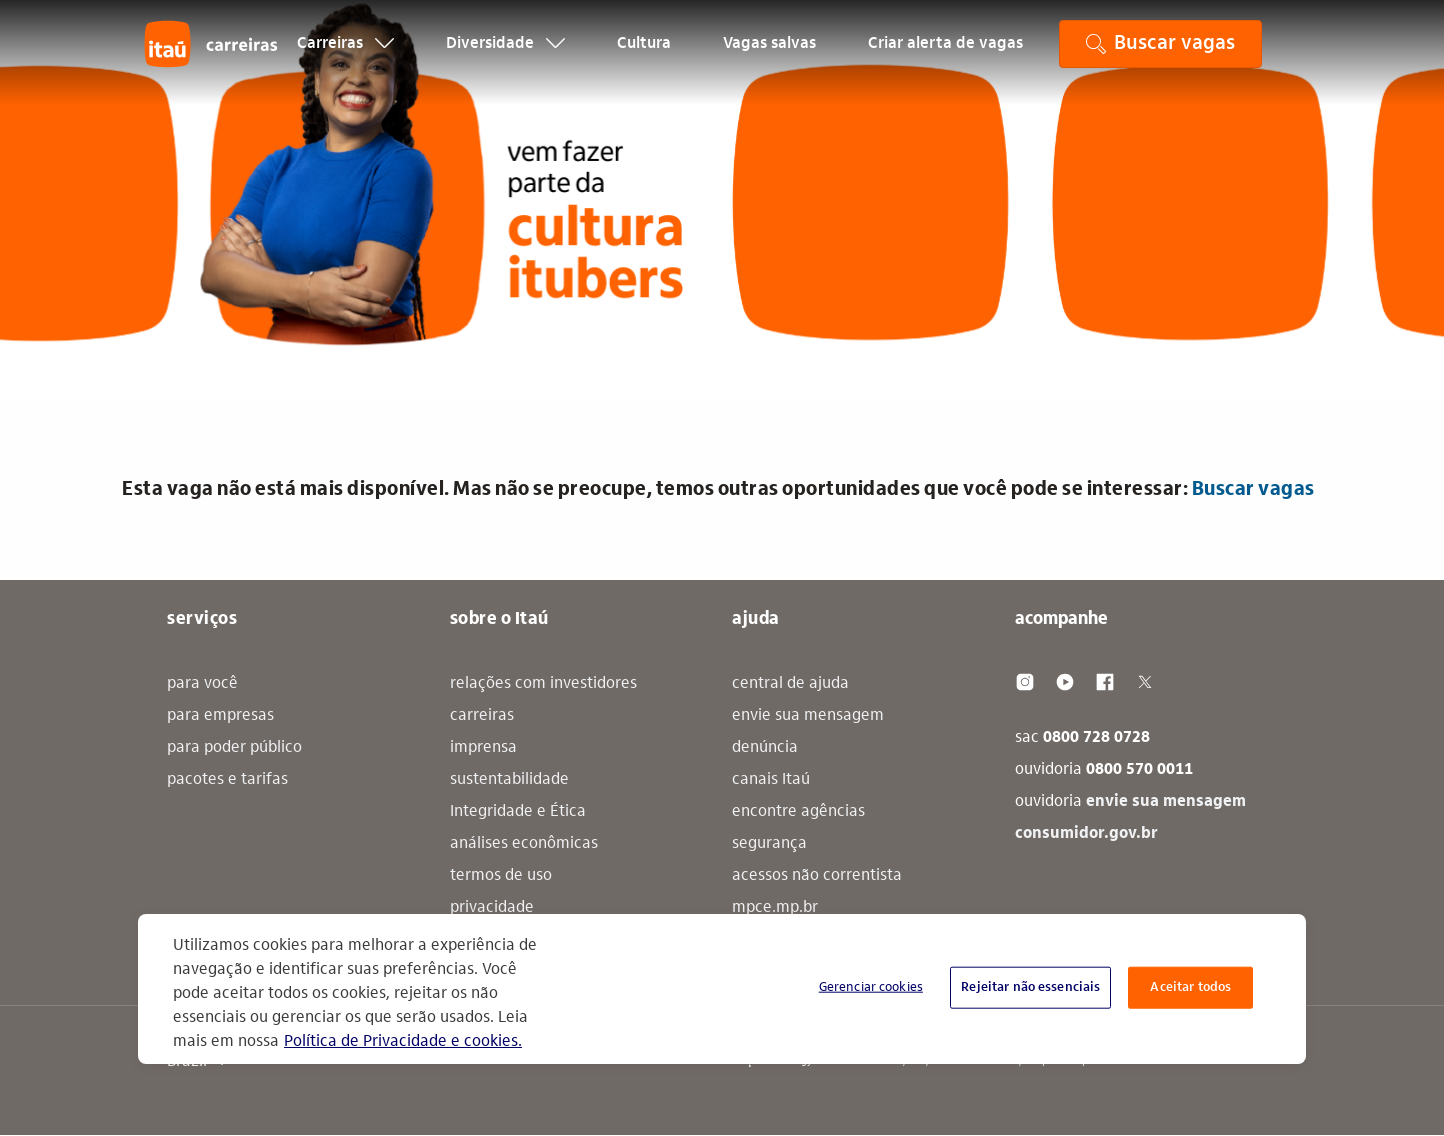  What do you see at coordinates (722, 989) in the screenshot?
I see `[region]` at bounding box center [722, 989].